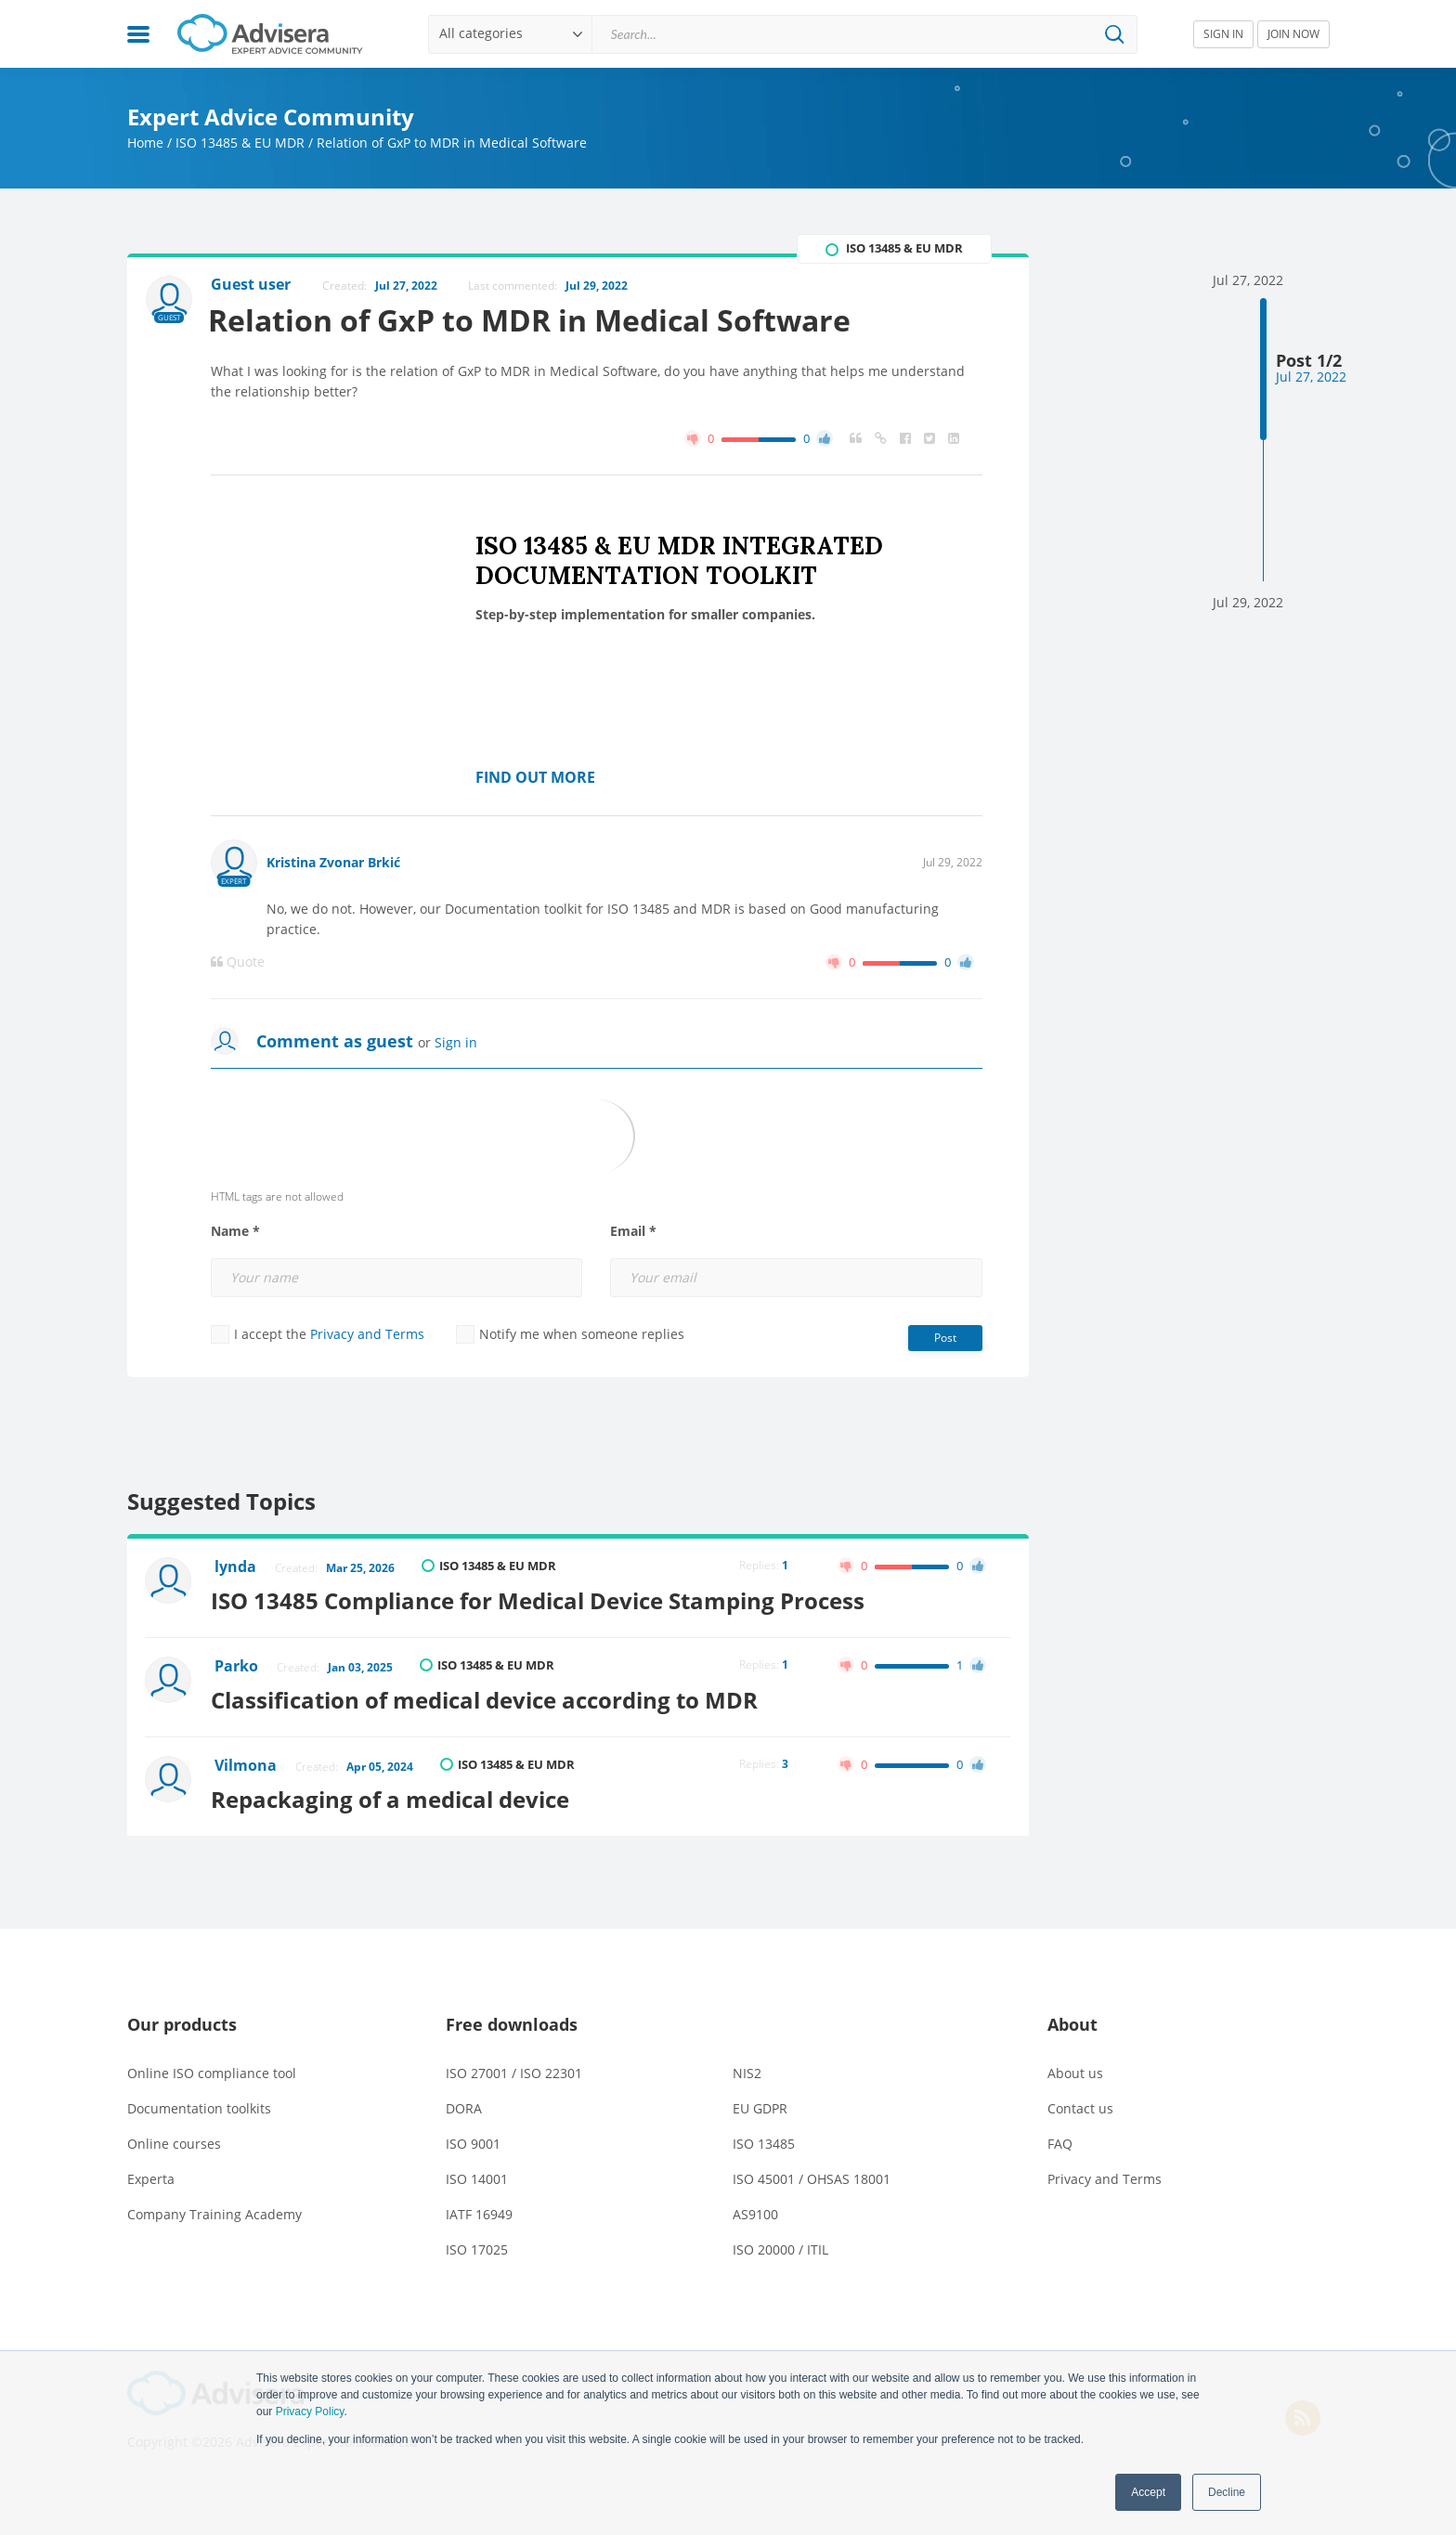  I want to click on Decline [button], so click(1226, 2492).